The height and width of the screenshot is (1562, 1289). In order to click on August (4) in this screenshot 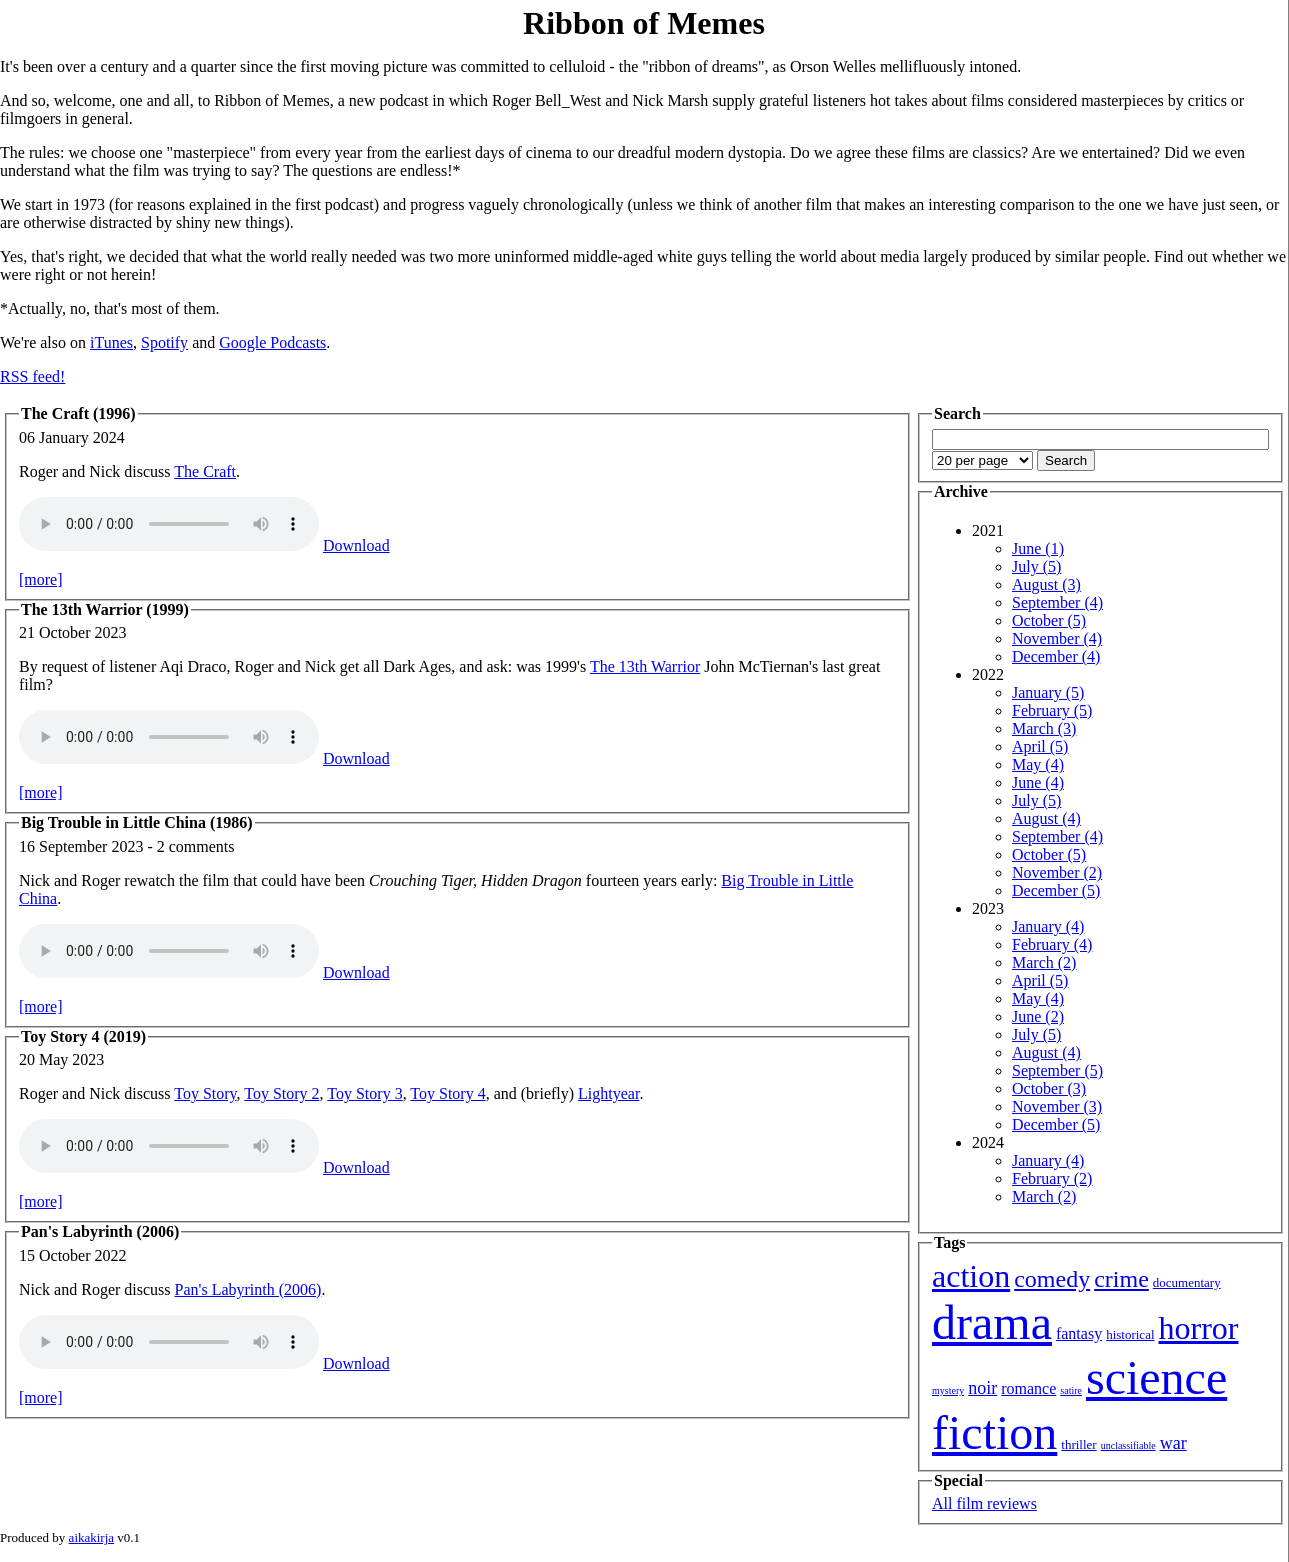, I will do `click(1046, 818)`.